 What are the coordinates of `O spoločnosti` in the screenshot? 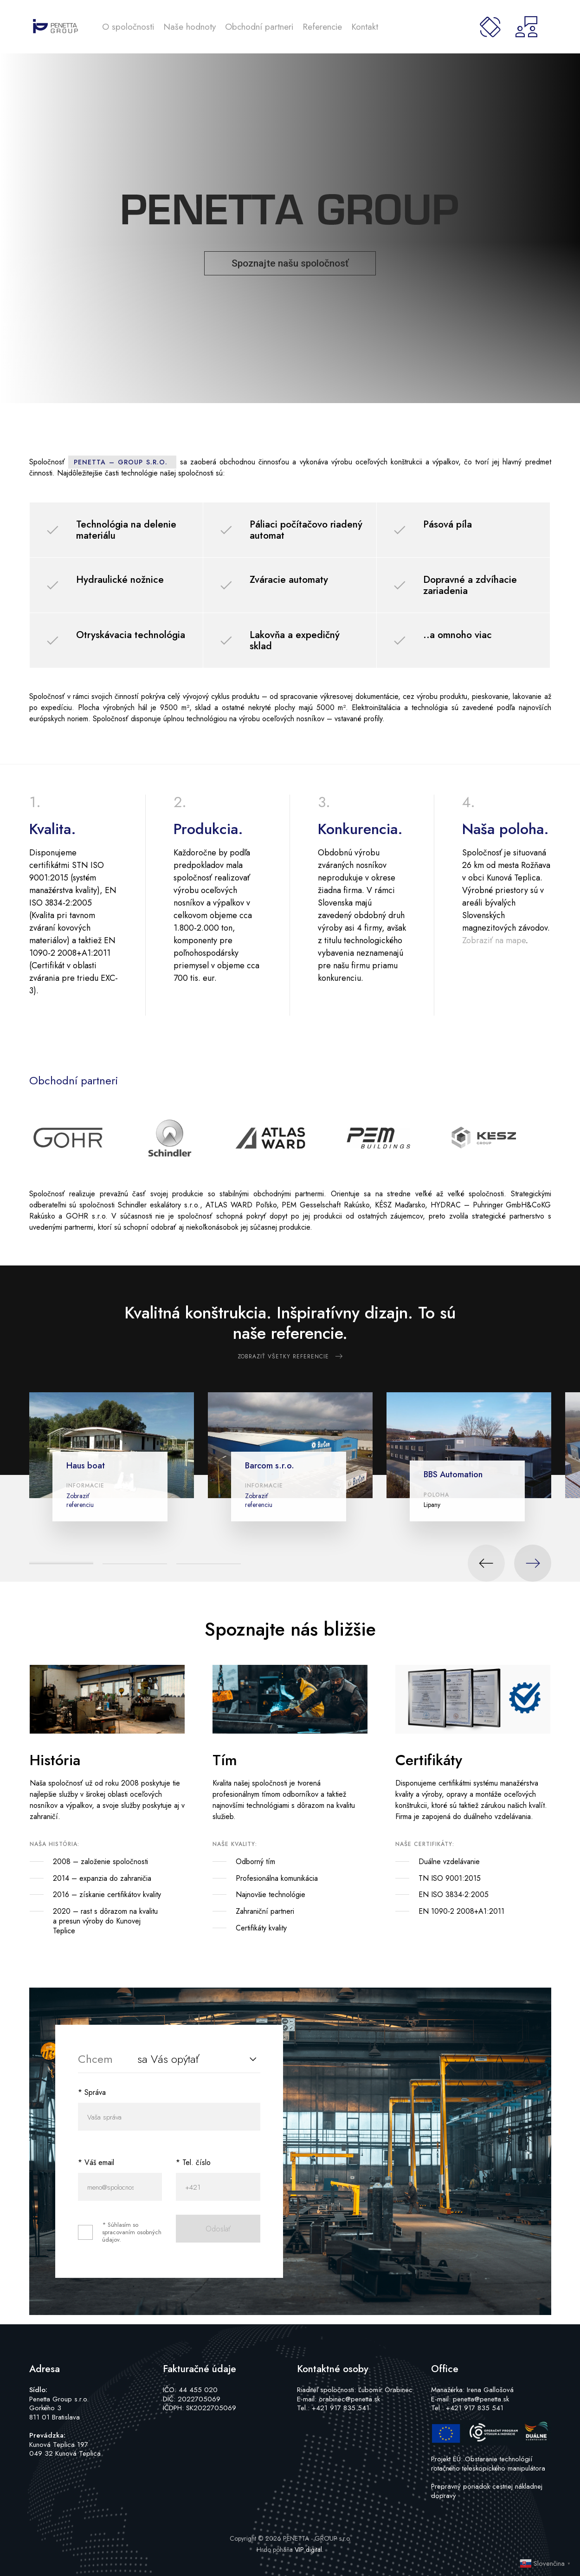 It's located at (128, 27).